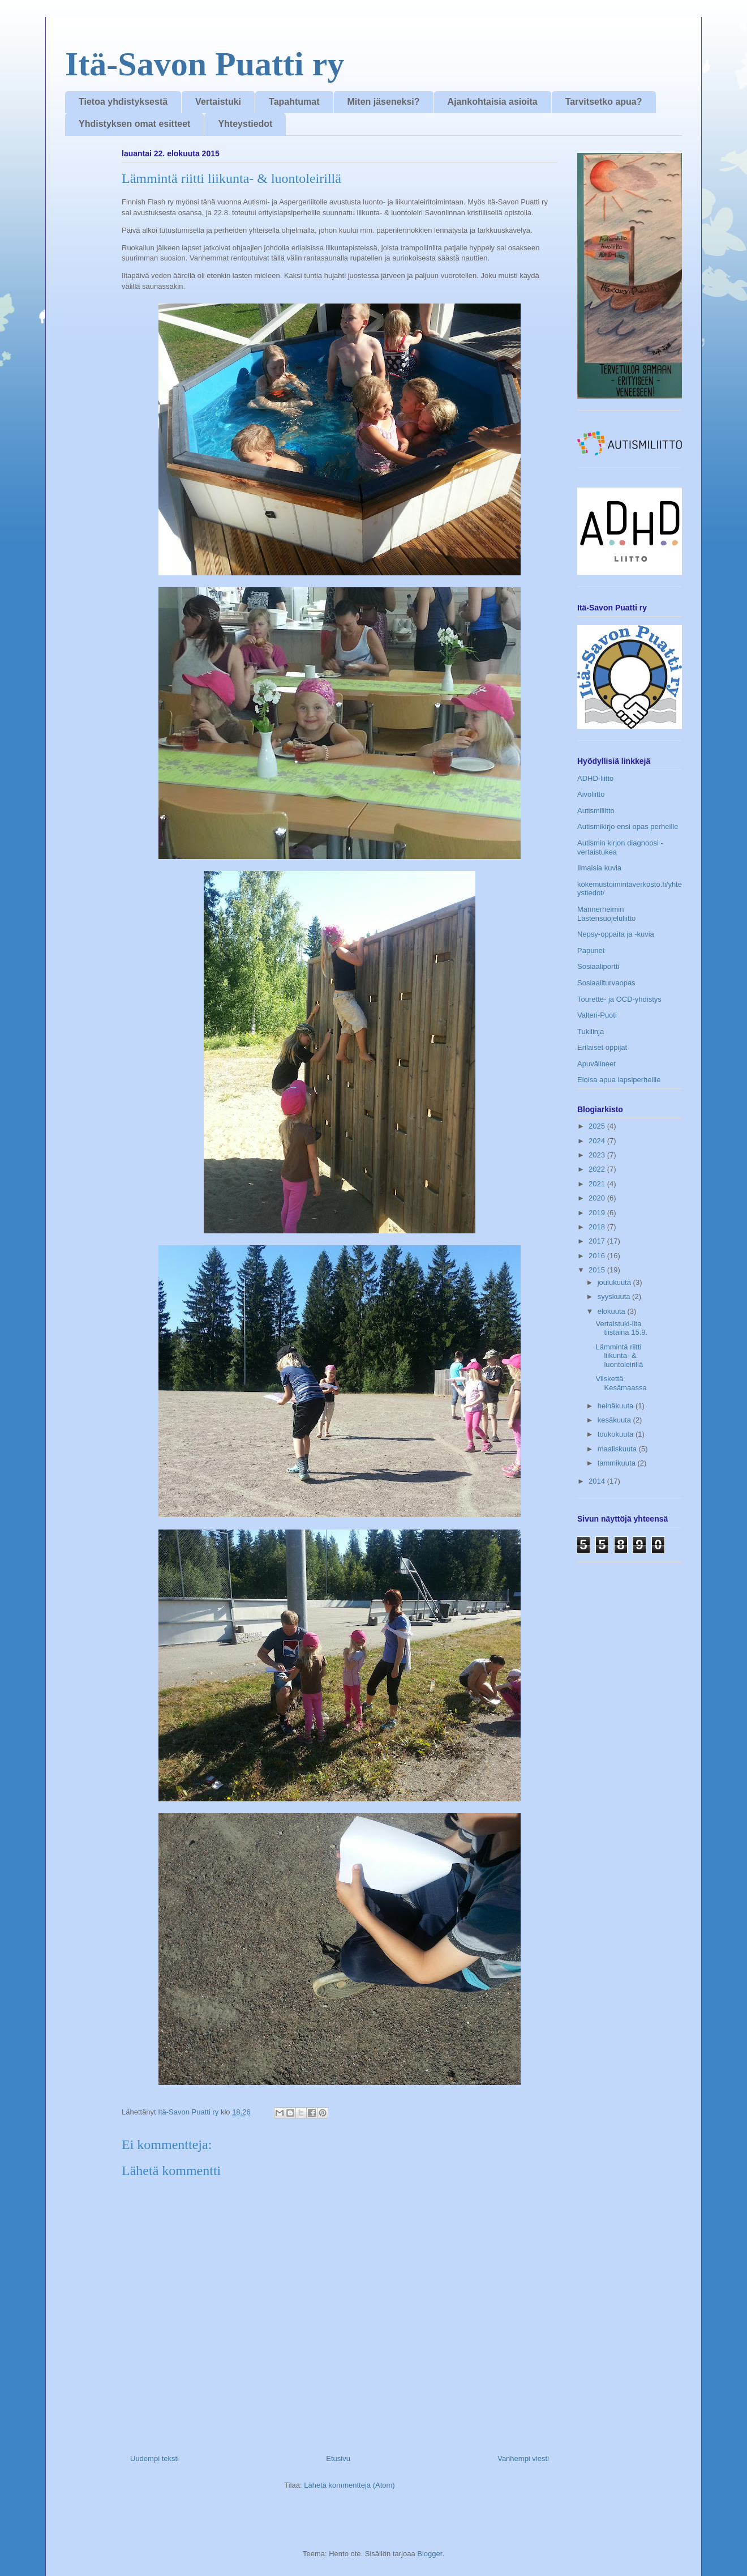 This screenshot has width=747, height=2576. What do you see at coordinates (627, 826) in the screenshot?
I see `Autismikirjo ensi opas perheille` at bounding box center [627, 826].